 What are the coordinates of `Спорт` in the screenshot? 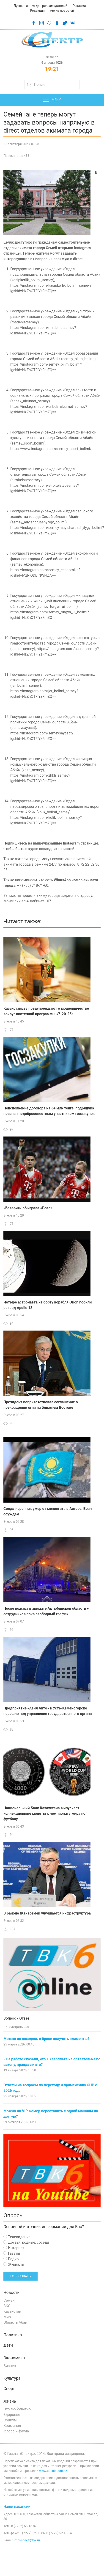 It's located at (9, 2388).